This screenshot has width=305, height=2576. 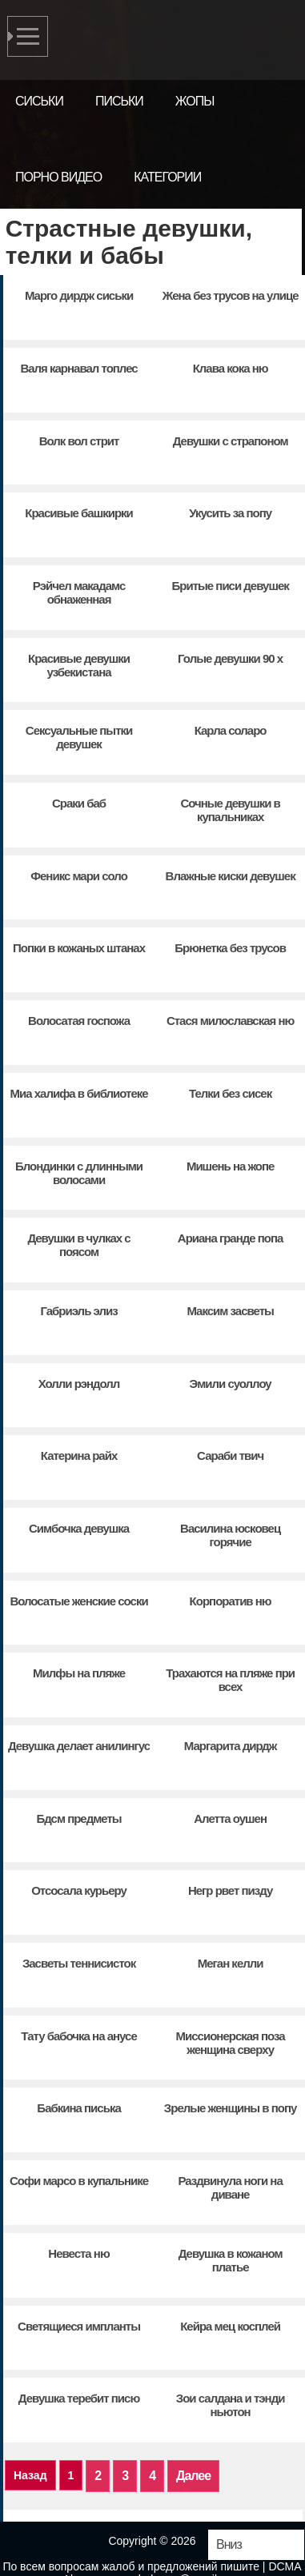 What do you see at coordinates (167, 177) in the screenshot?
I see `Категории` at bounding box center [167, 177].